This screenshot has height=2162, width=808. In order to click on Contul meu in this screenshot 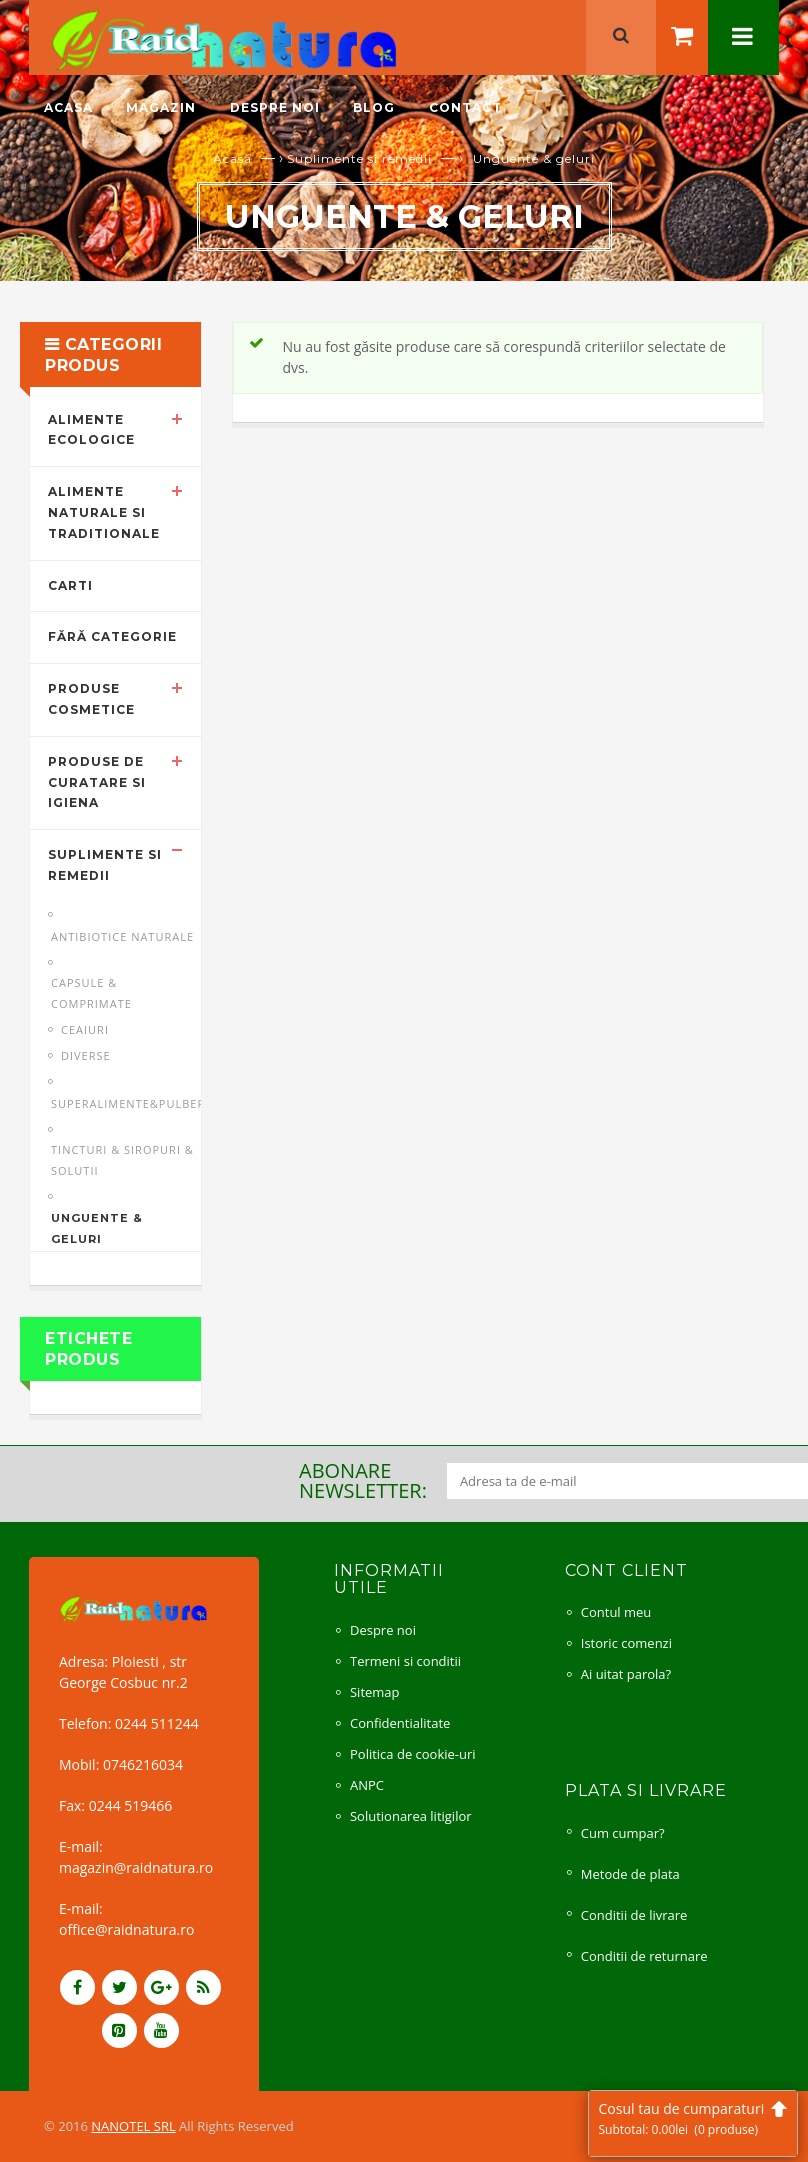, I will do `click(616, 1612)`.